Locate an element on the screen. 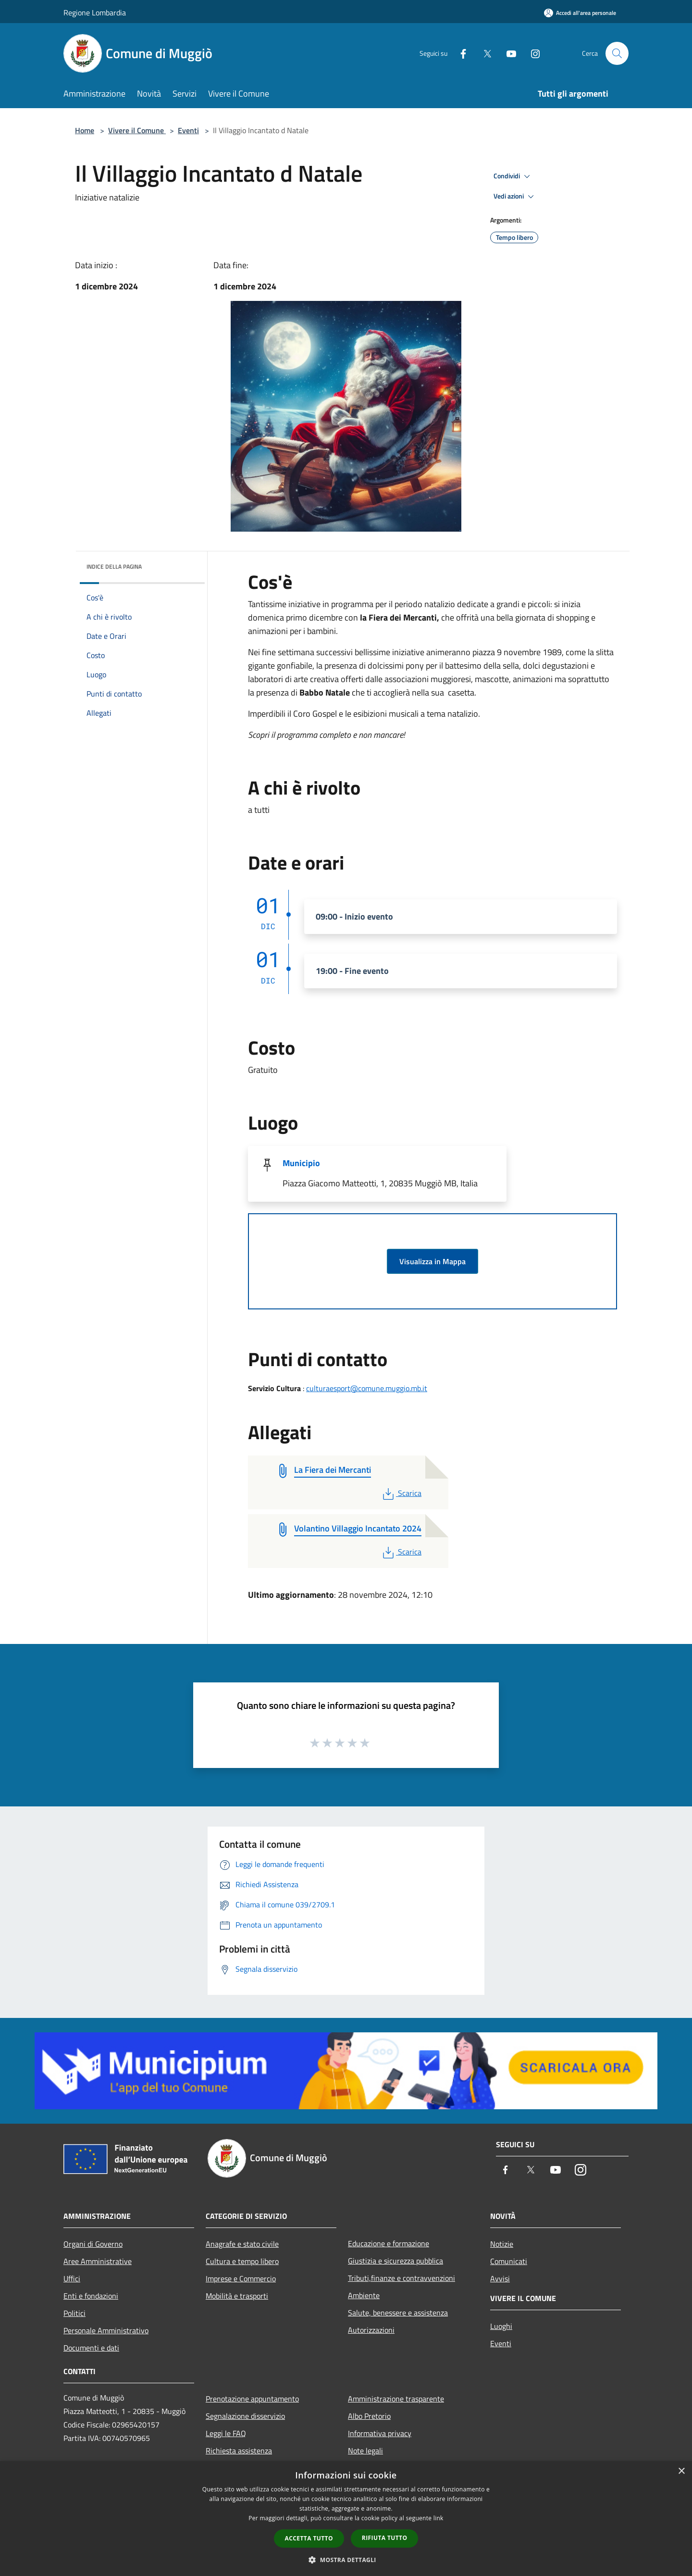  culturaesport@comune.muggio.mb.it is located at coordinates (366, 1388).